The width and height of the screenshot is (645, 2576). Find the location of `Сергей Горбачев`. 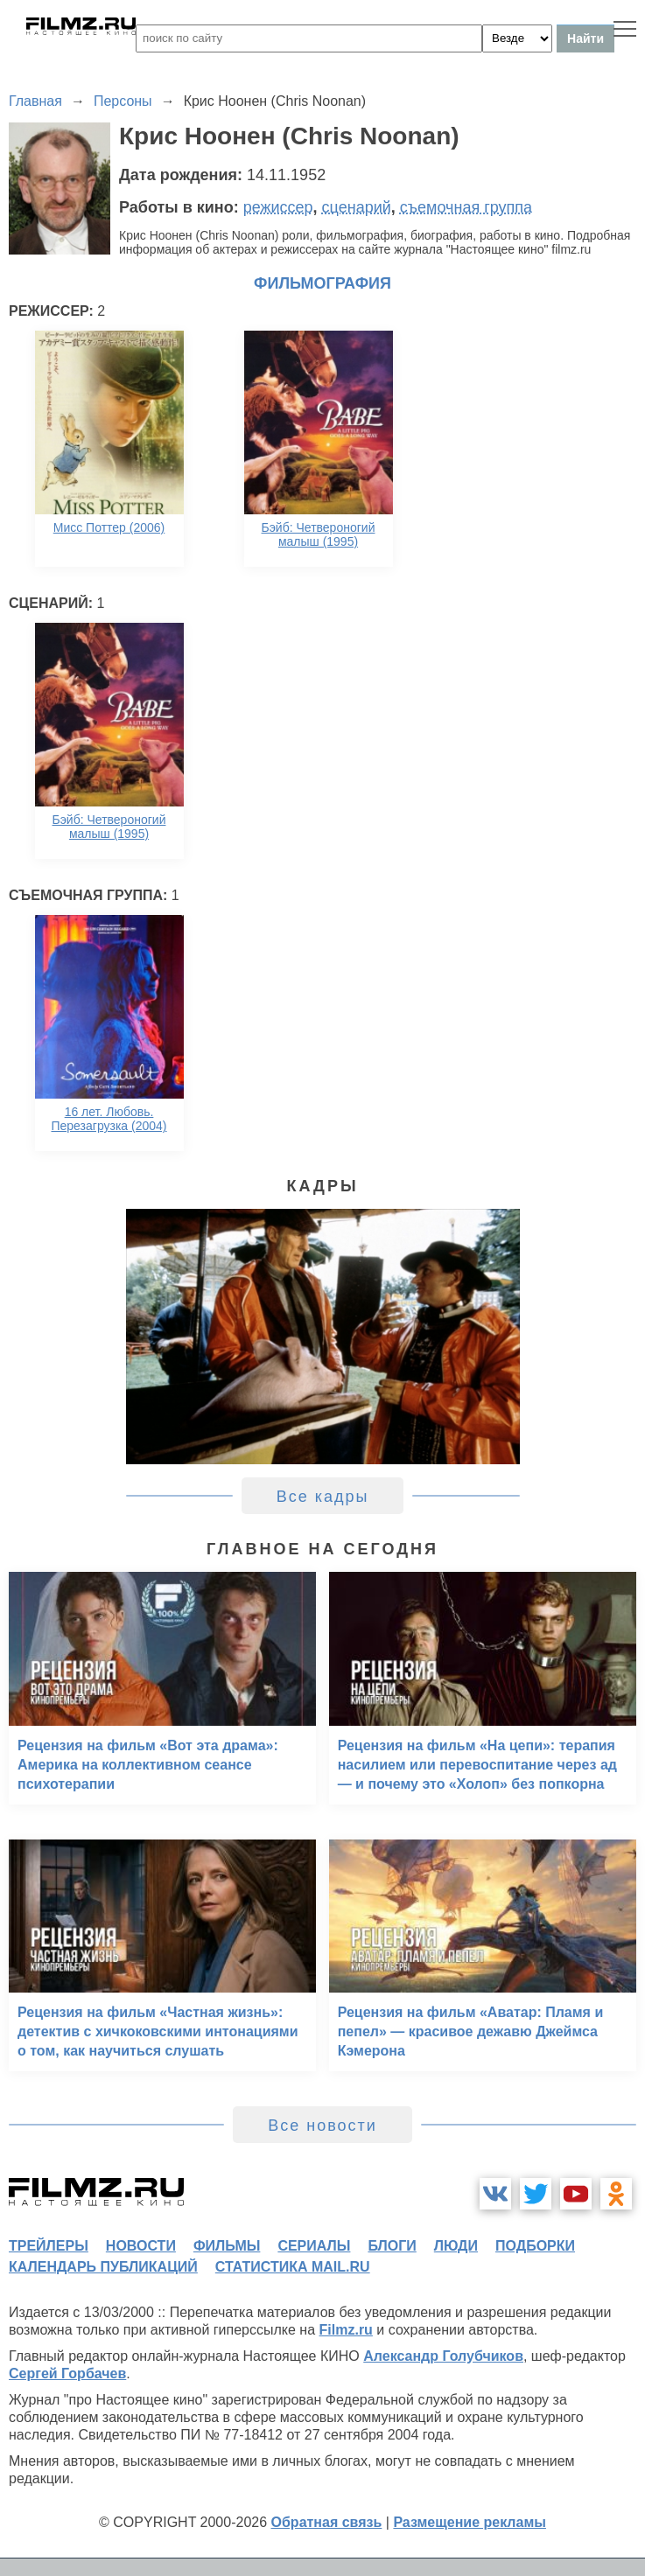

Сергей Горбачев is located at coordinates (67, 2373).